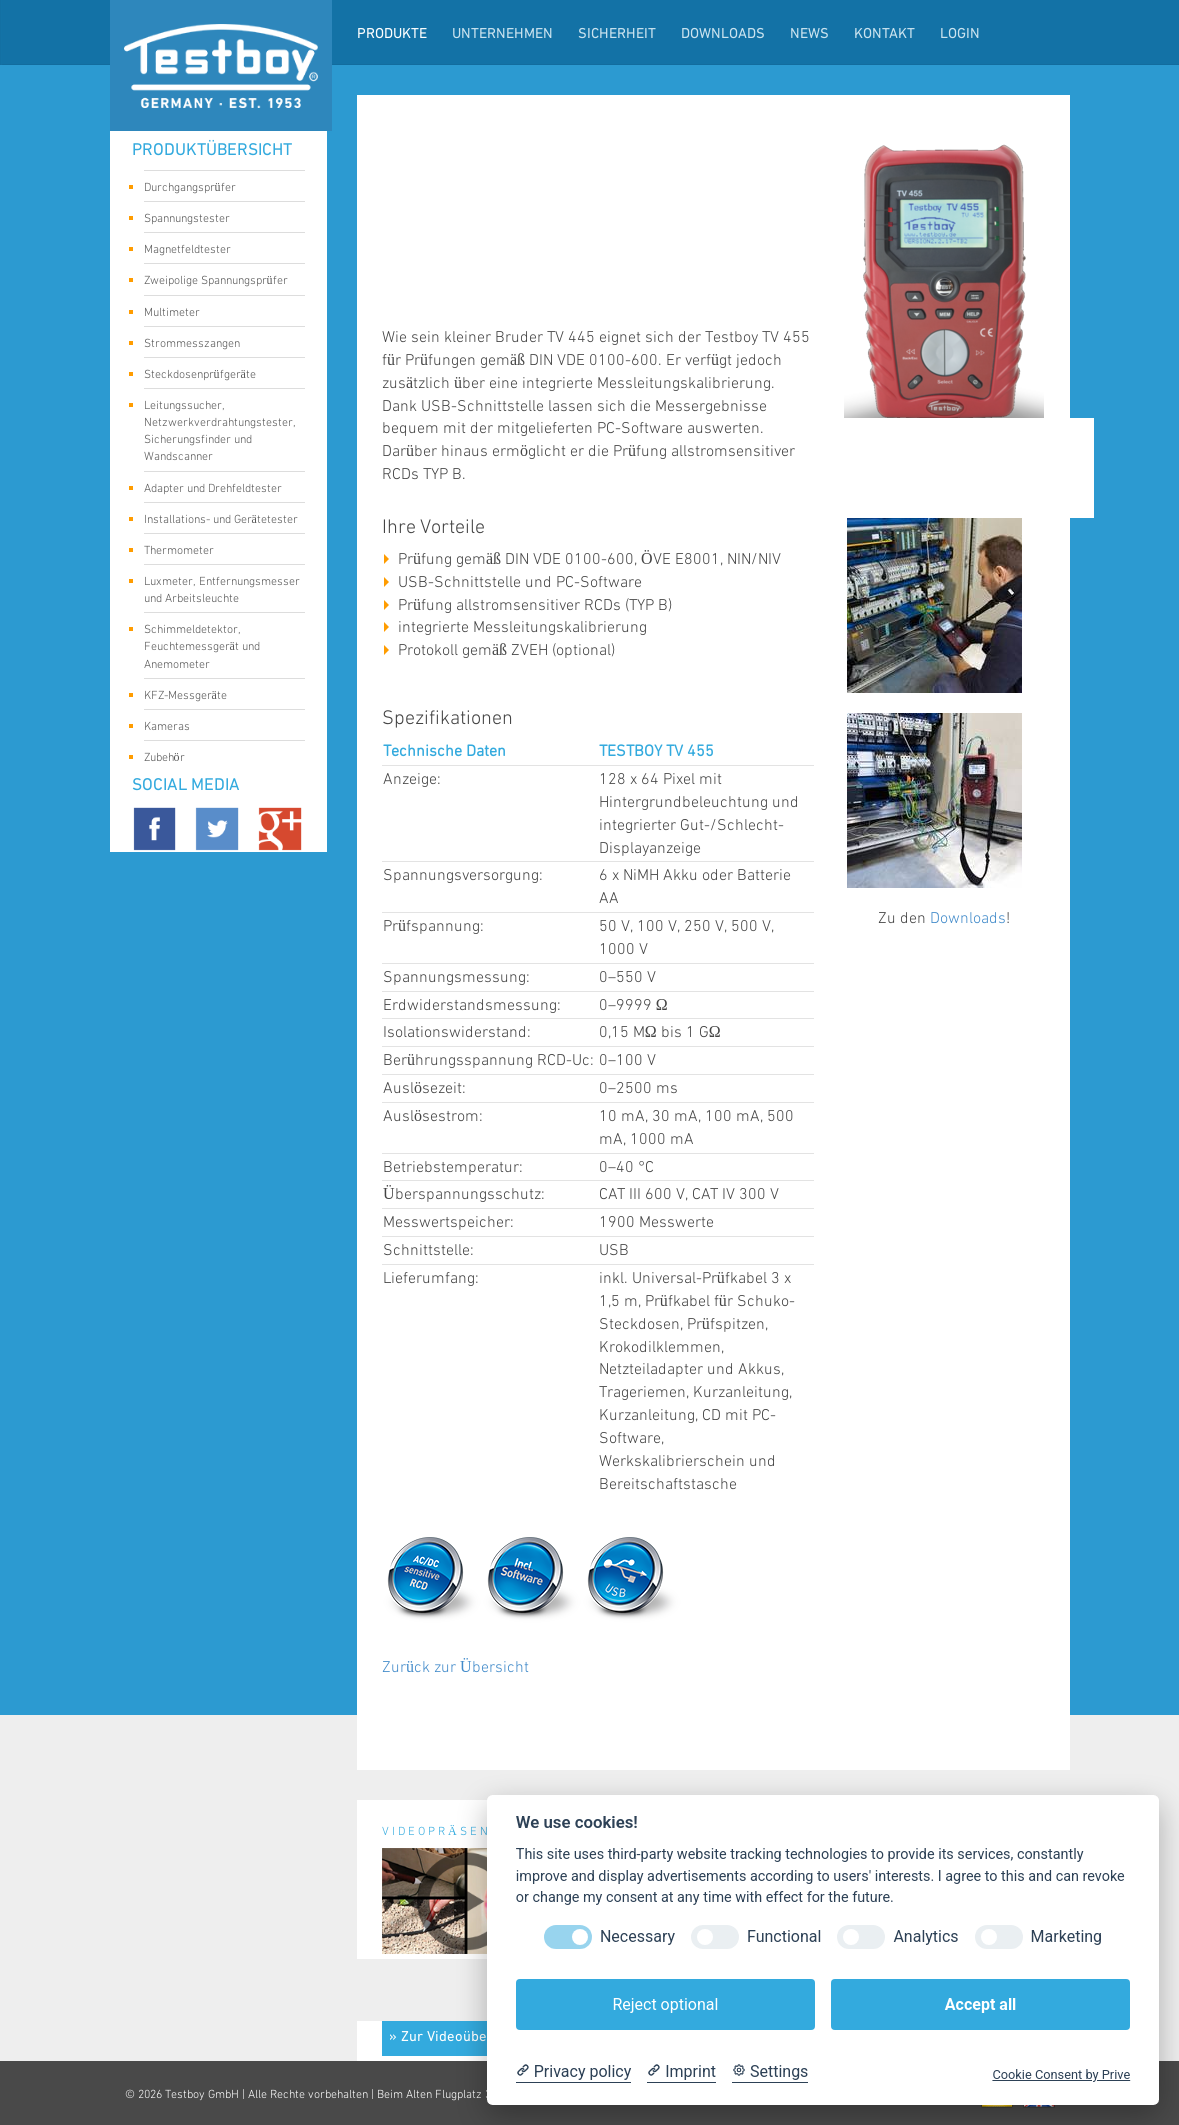 The image size is (1179, 2125). What do you see at coordinates (925, 1936) in the screenshot?
I see `Analytics` at bounding box center [925, 1936].